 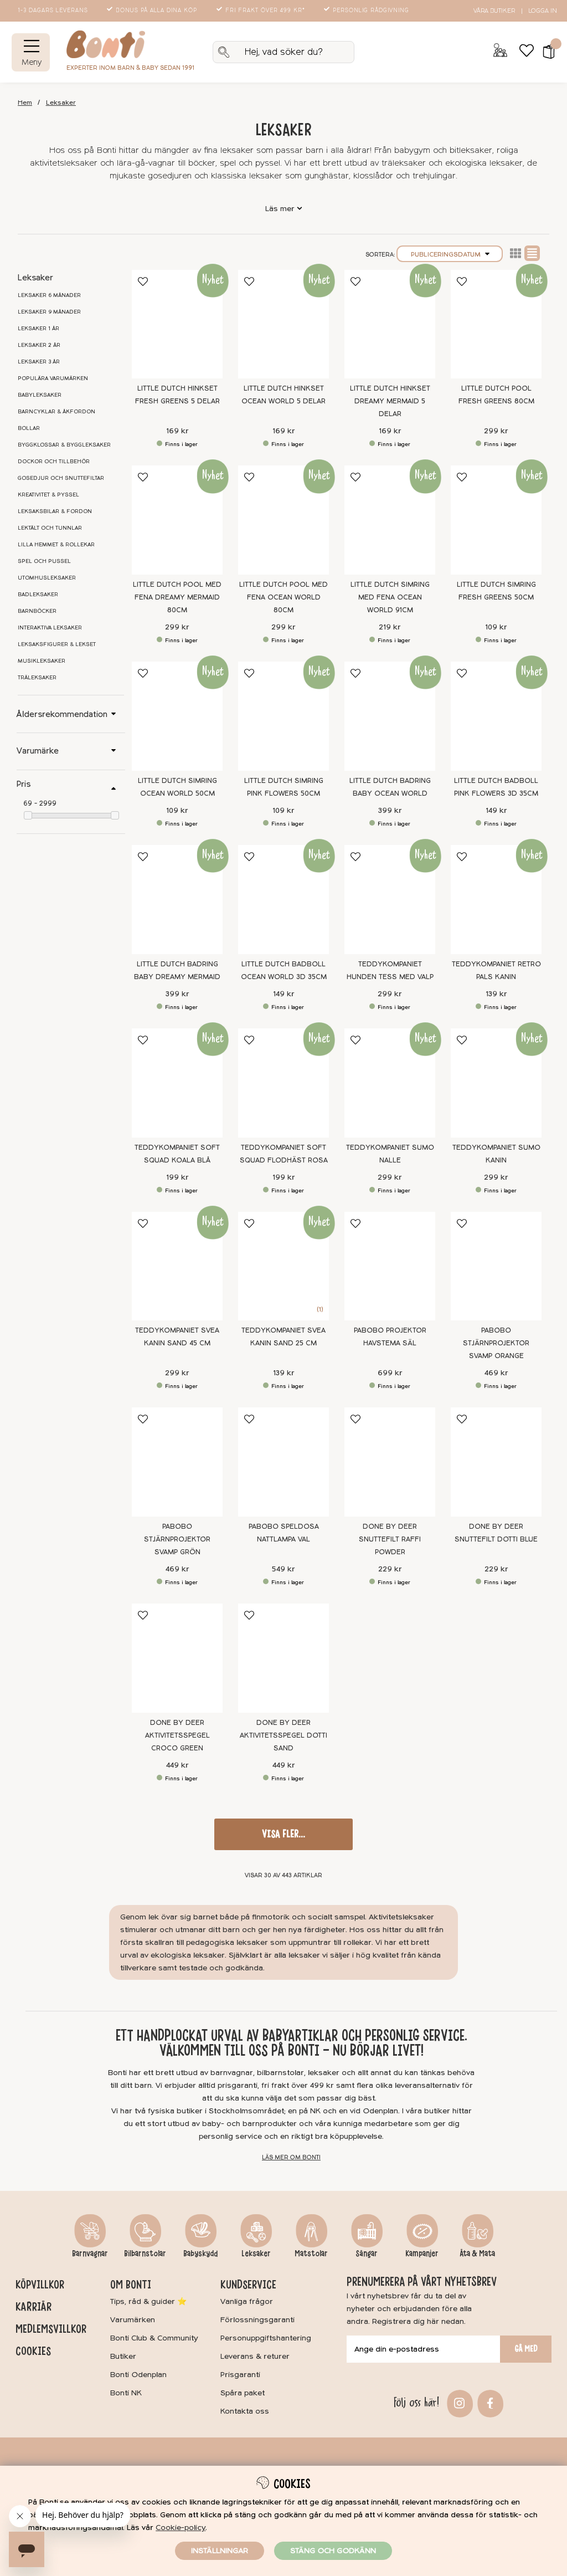 What do you see at coordinates (177, 1083) in the screenshot?
I see `[Teddykompaniet Soft Squad Koala Blå]` at bounding box center [177, 1083].